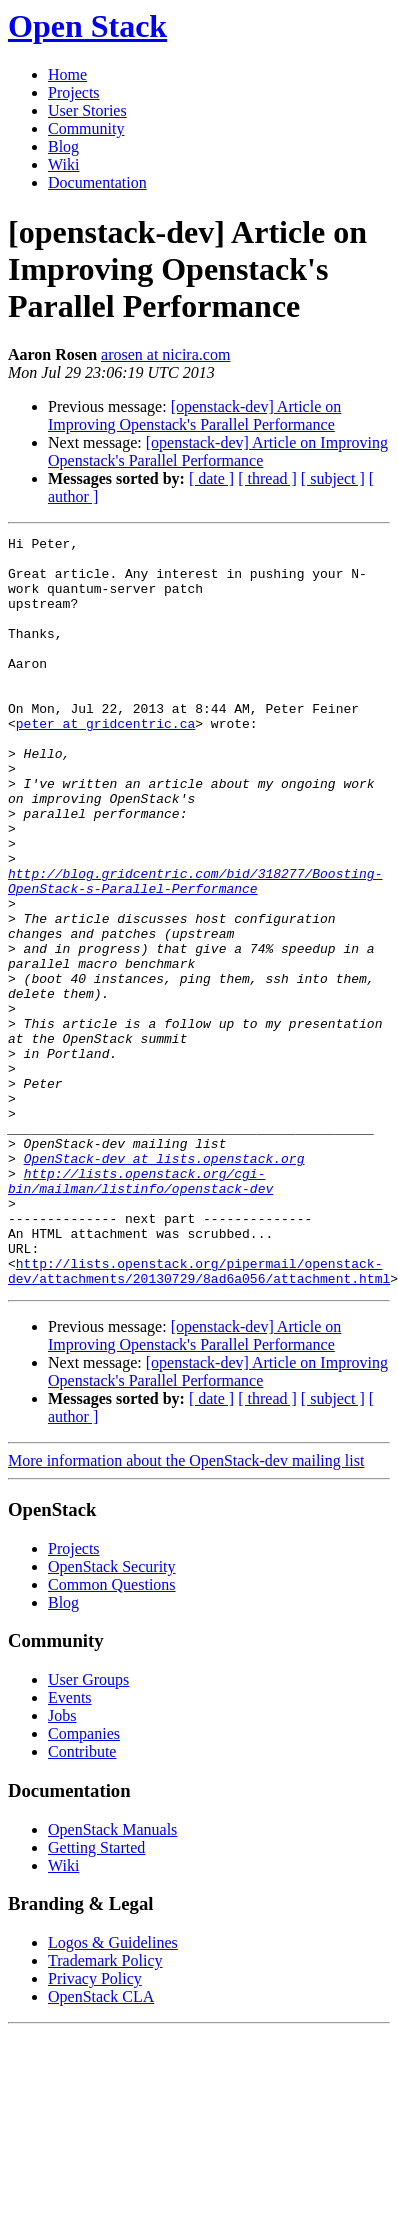 This screenshot has width=398, height=2219. Describe the element at coordinates (101, 2146) in the screenshot. I see `OpenStack CLA` at that location.